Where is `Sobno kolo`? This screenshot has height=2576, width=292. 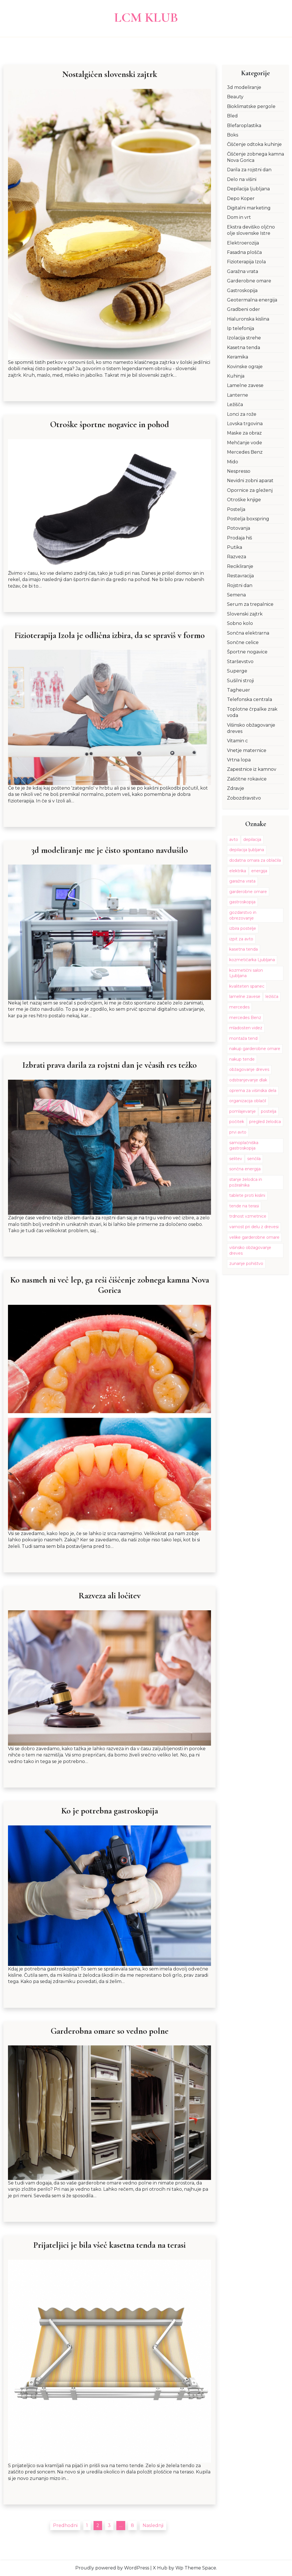
Sobno kolo is located at coordinates (240, 623).